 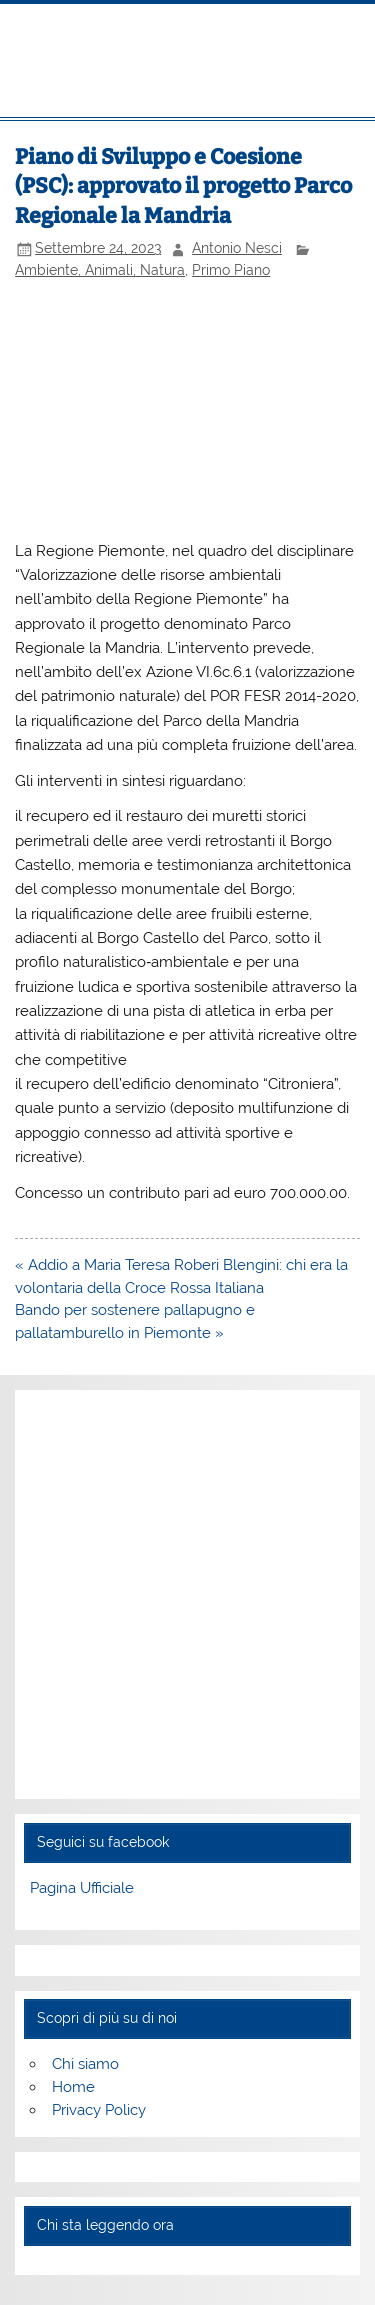 I want to click on Pagina Ufficiale, so click(x=82, y=1888).